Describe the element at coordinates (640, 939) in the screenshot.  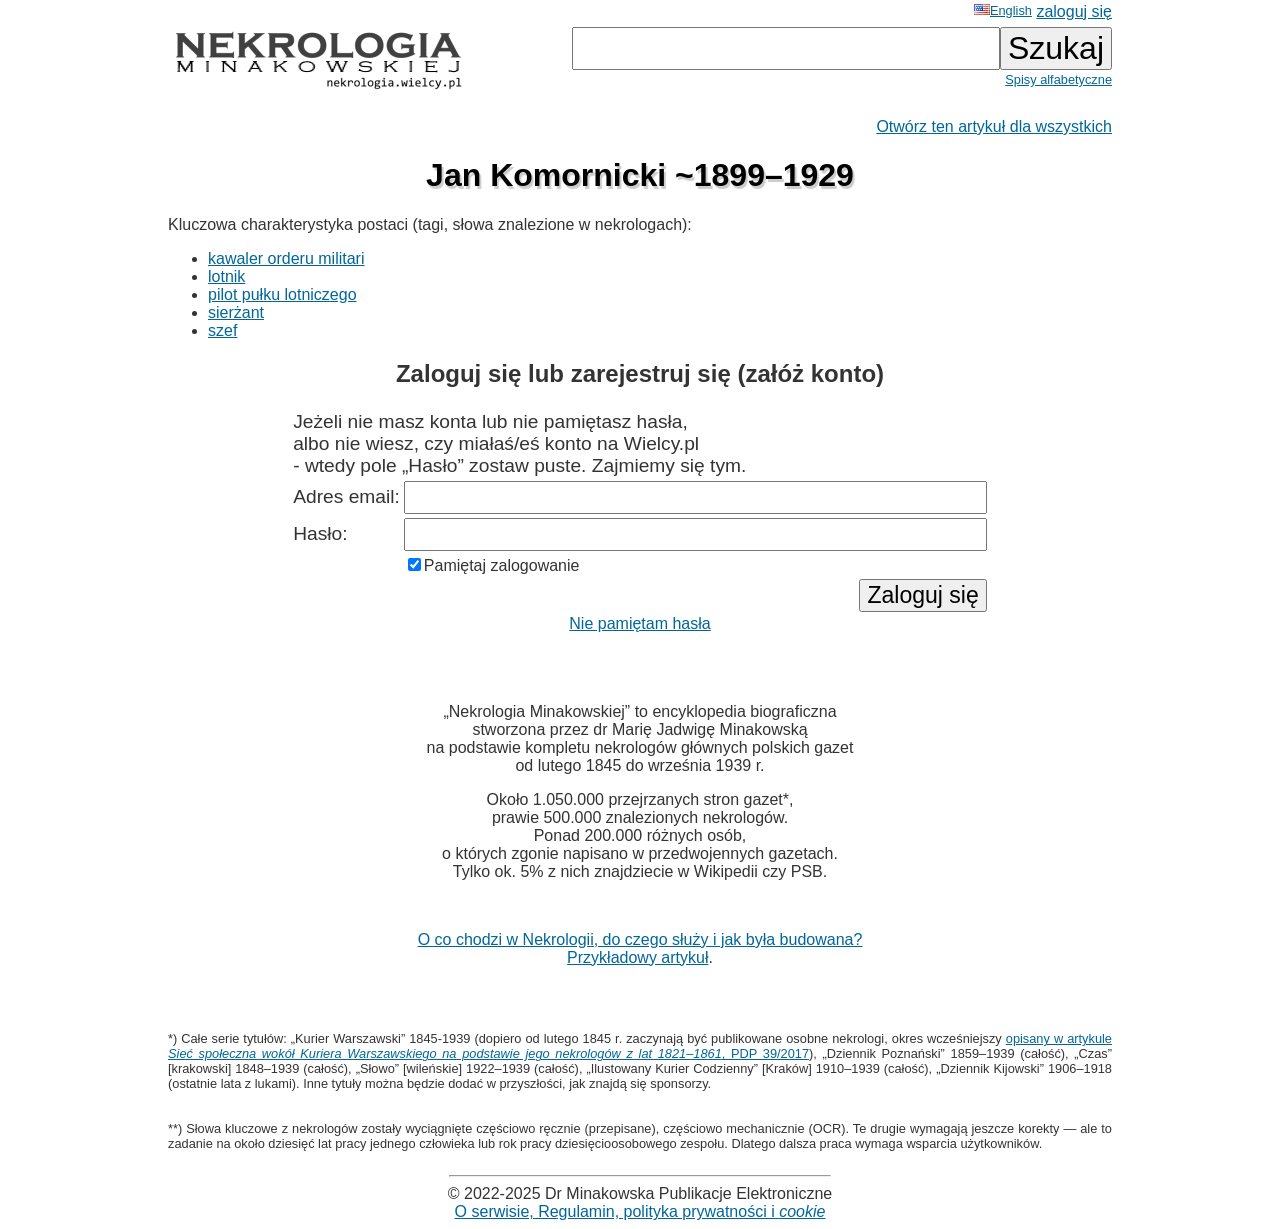
I see `O co chodzi w Nekrologii, do czego służy i jak była budowana?` at that location.